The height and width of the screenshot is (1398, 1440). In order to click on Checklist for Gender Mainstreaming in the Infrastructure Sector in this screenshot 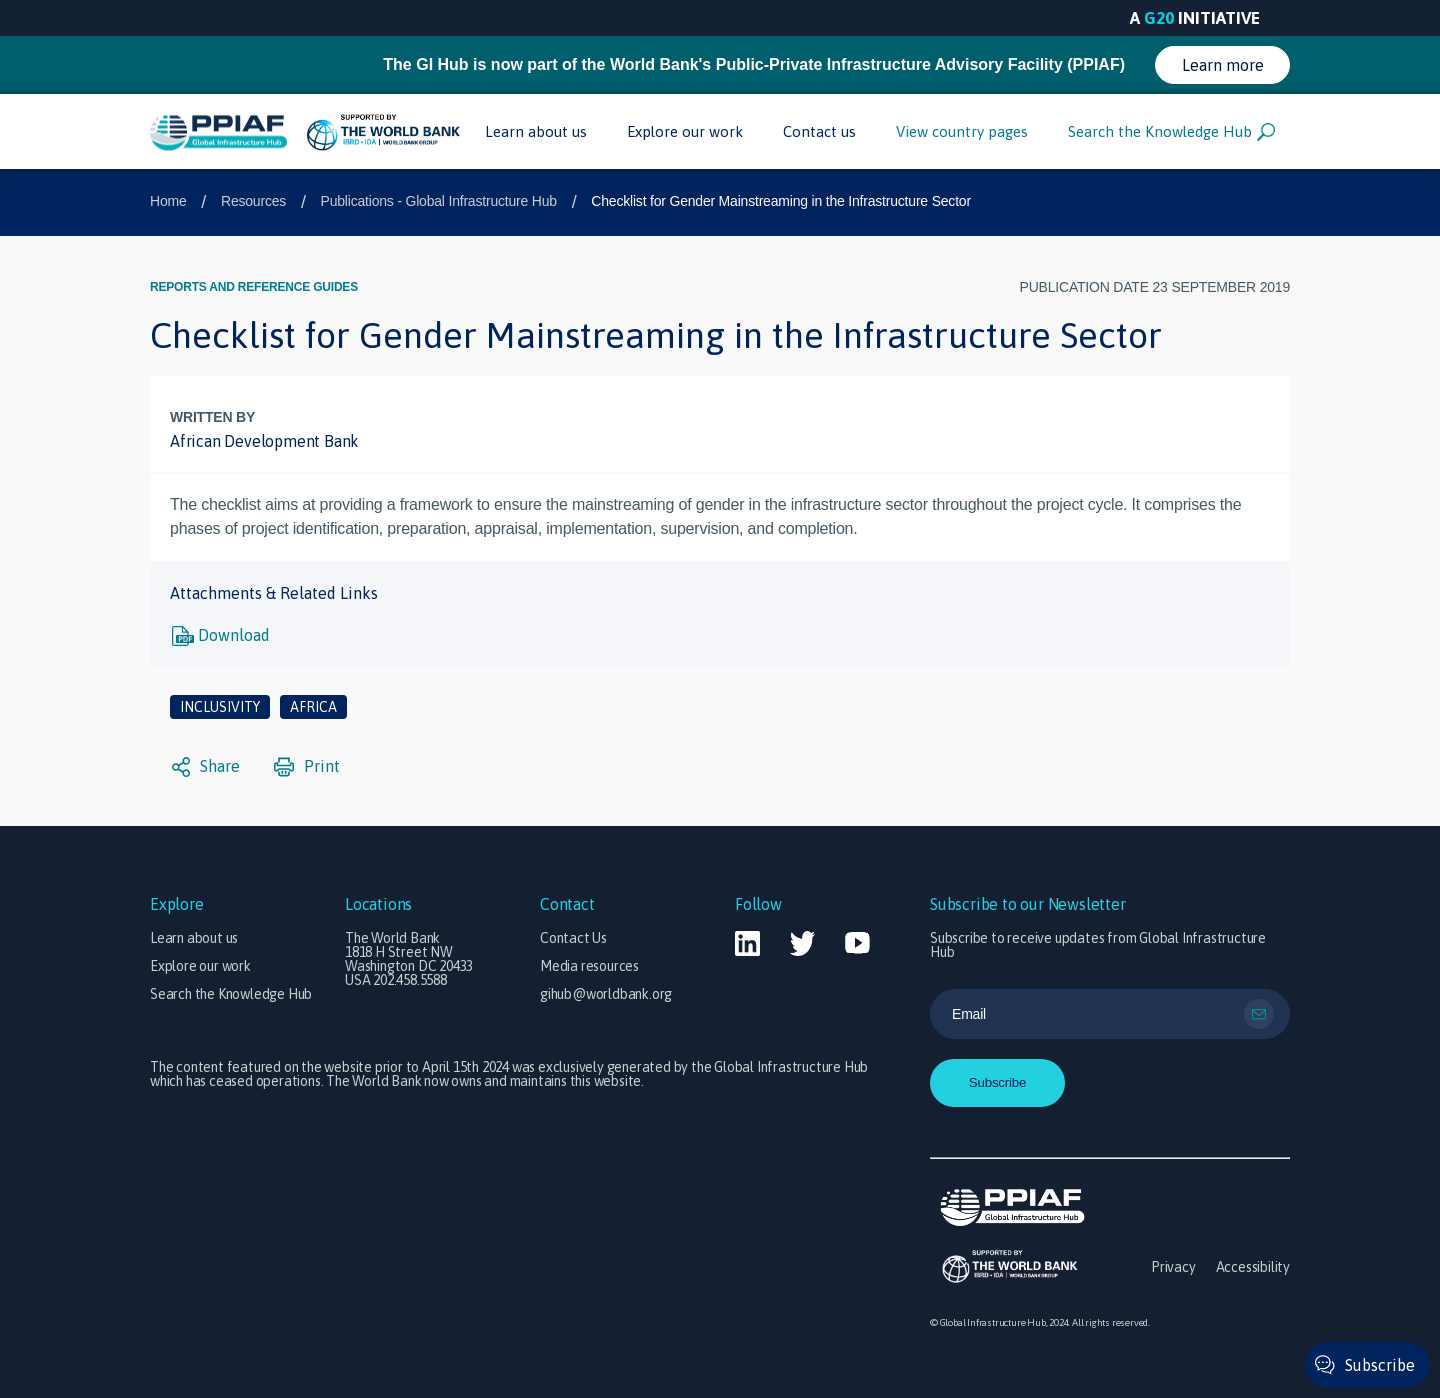, I will do `click(781, 201)`.